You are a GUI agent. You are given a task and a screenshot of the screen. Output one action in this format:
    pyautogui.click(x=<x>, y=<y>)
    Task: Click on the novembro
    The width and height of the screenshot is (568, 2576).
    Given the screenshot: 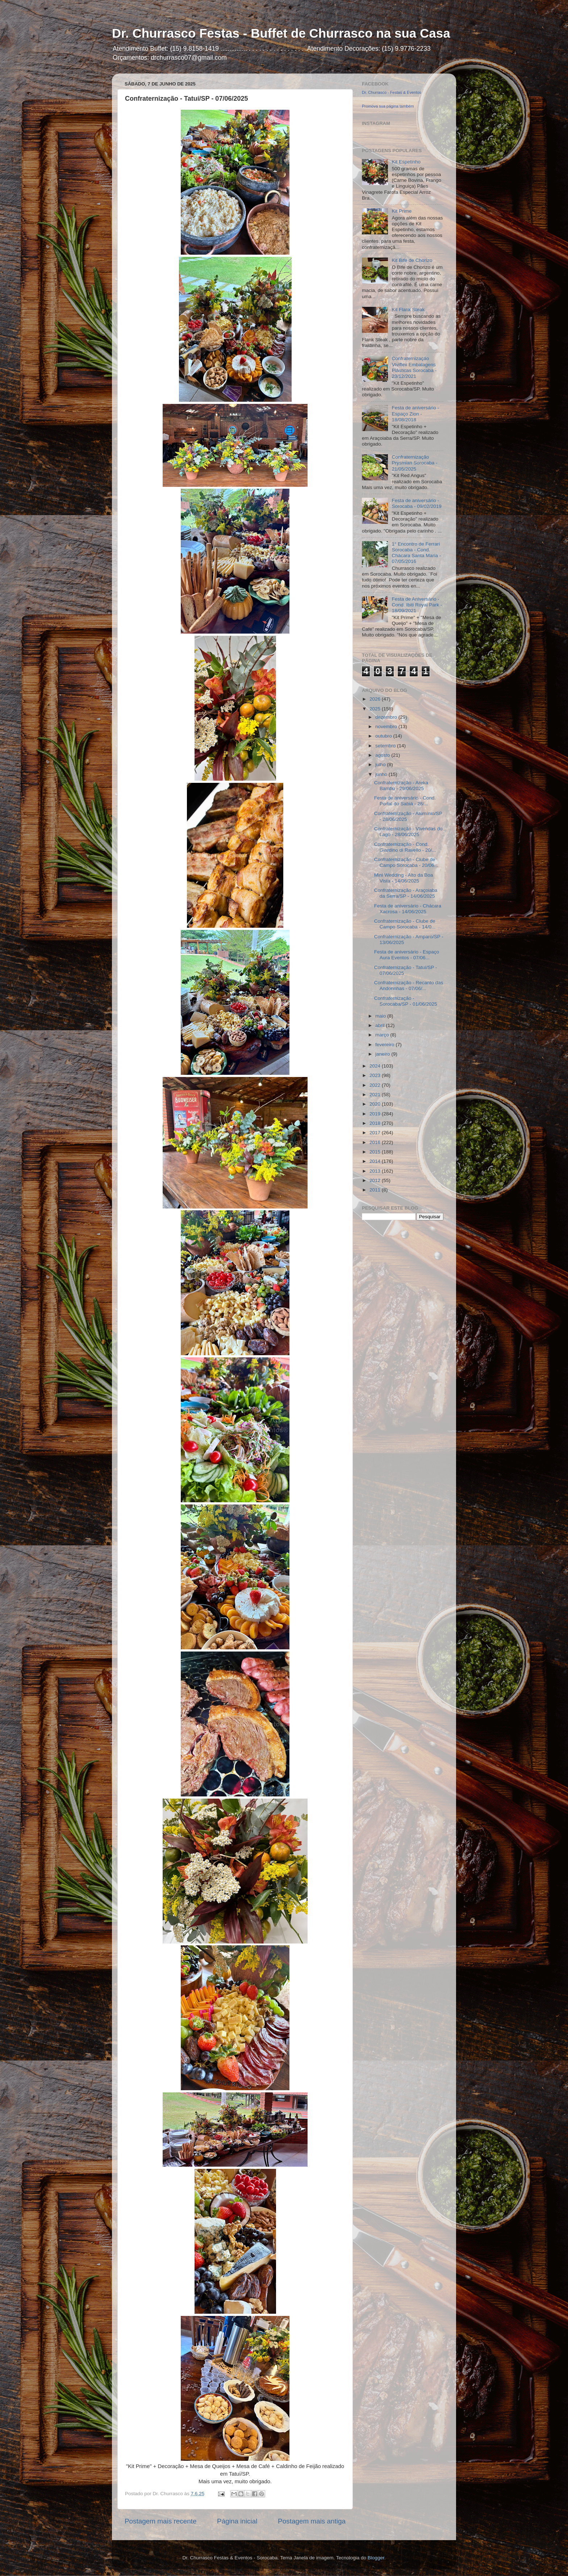 What is the action you would take?
    pyautogui.click(x=386, y=726)
    